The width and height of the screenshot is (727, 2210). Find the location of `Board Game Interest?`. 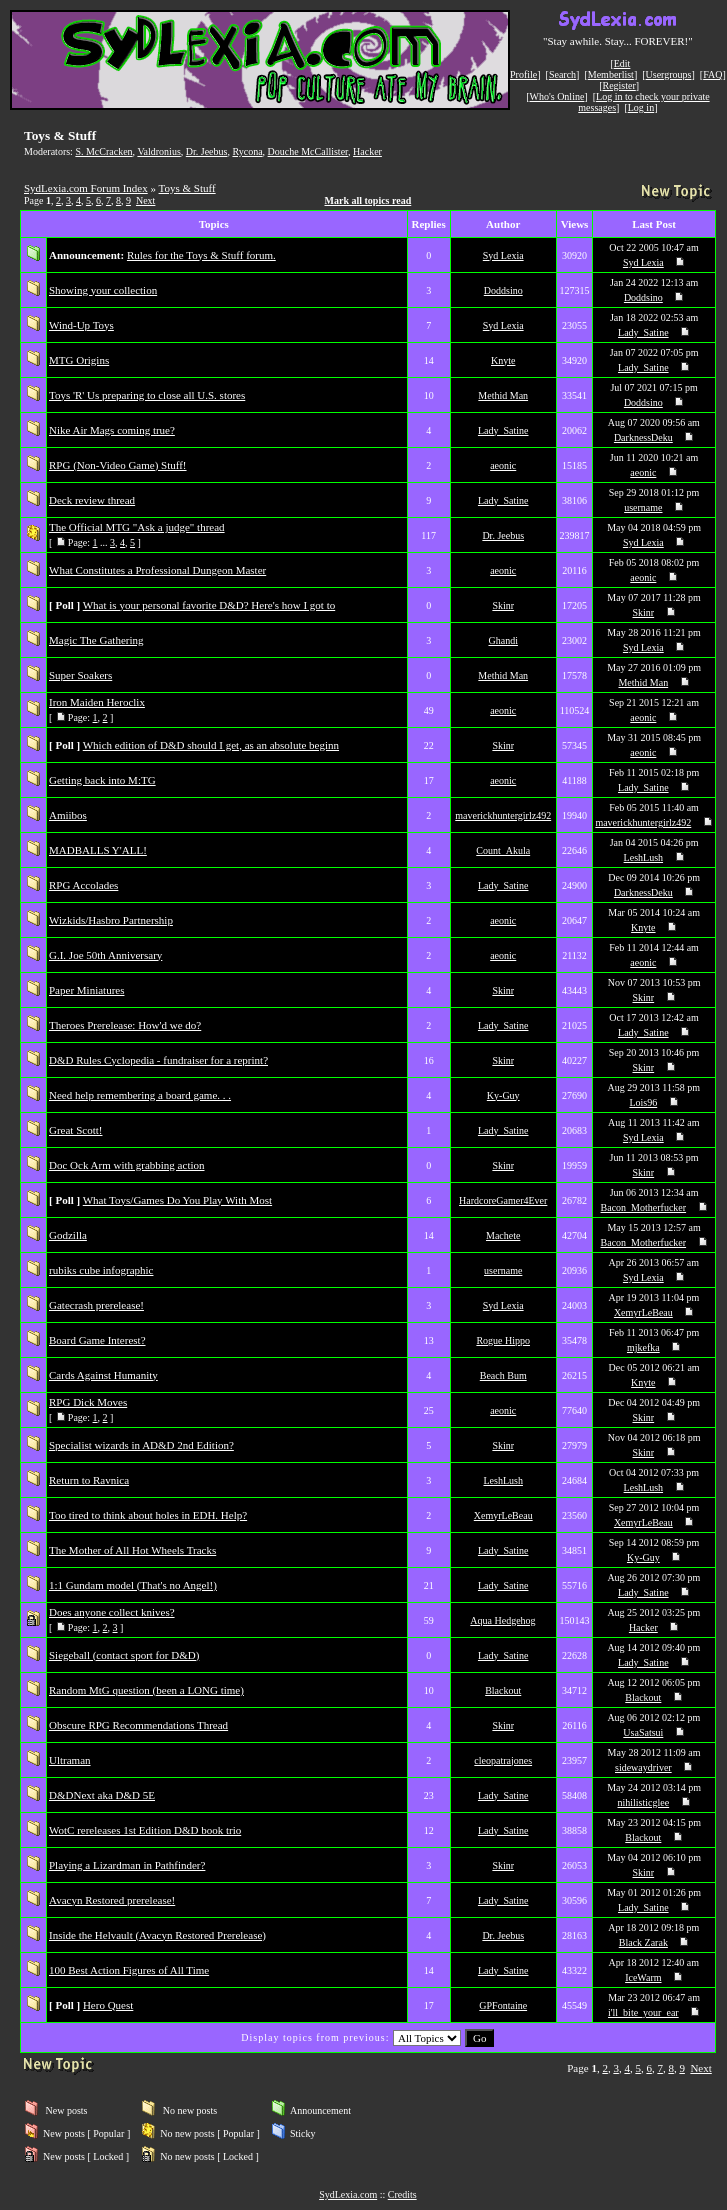

Board Game Interest? is located at coordinates (97, 1340).